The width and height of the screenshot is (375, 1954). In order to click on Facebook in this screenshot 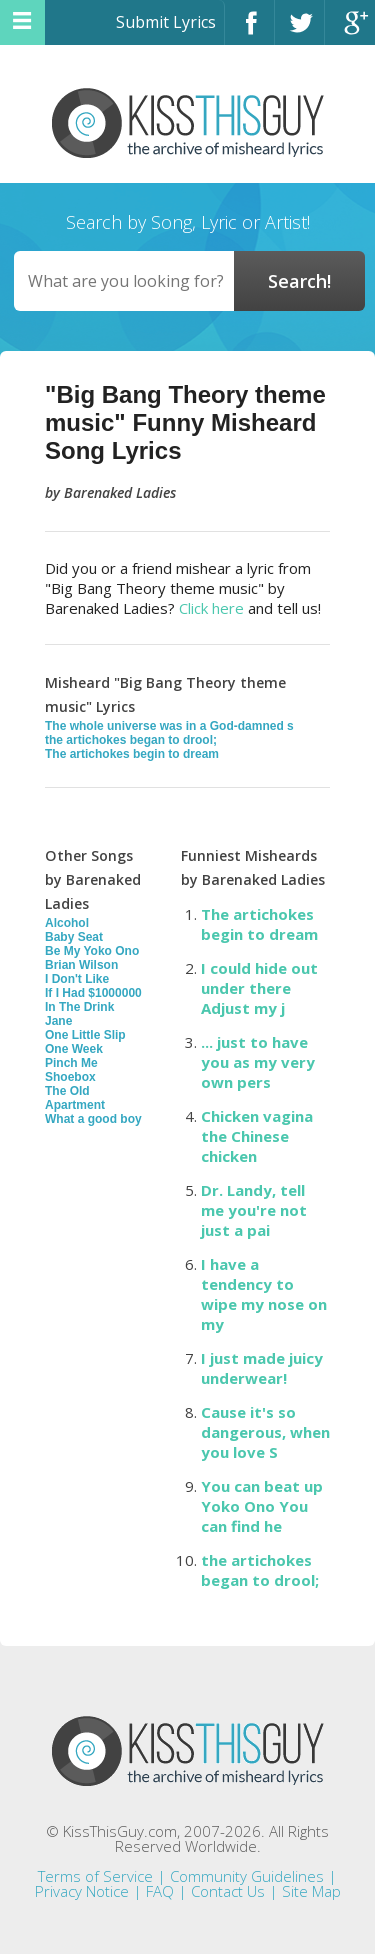, I will do `click(249, 31)`.